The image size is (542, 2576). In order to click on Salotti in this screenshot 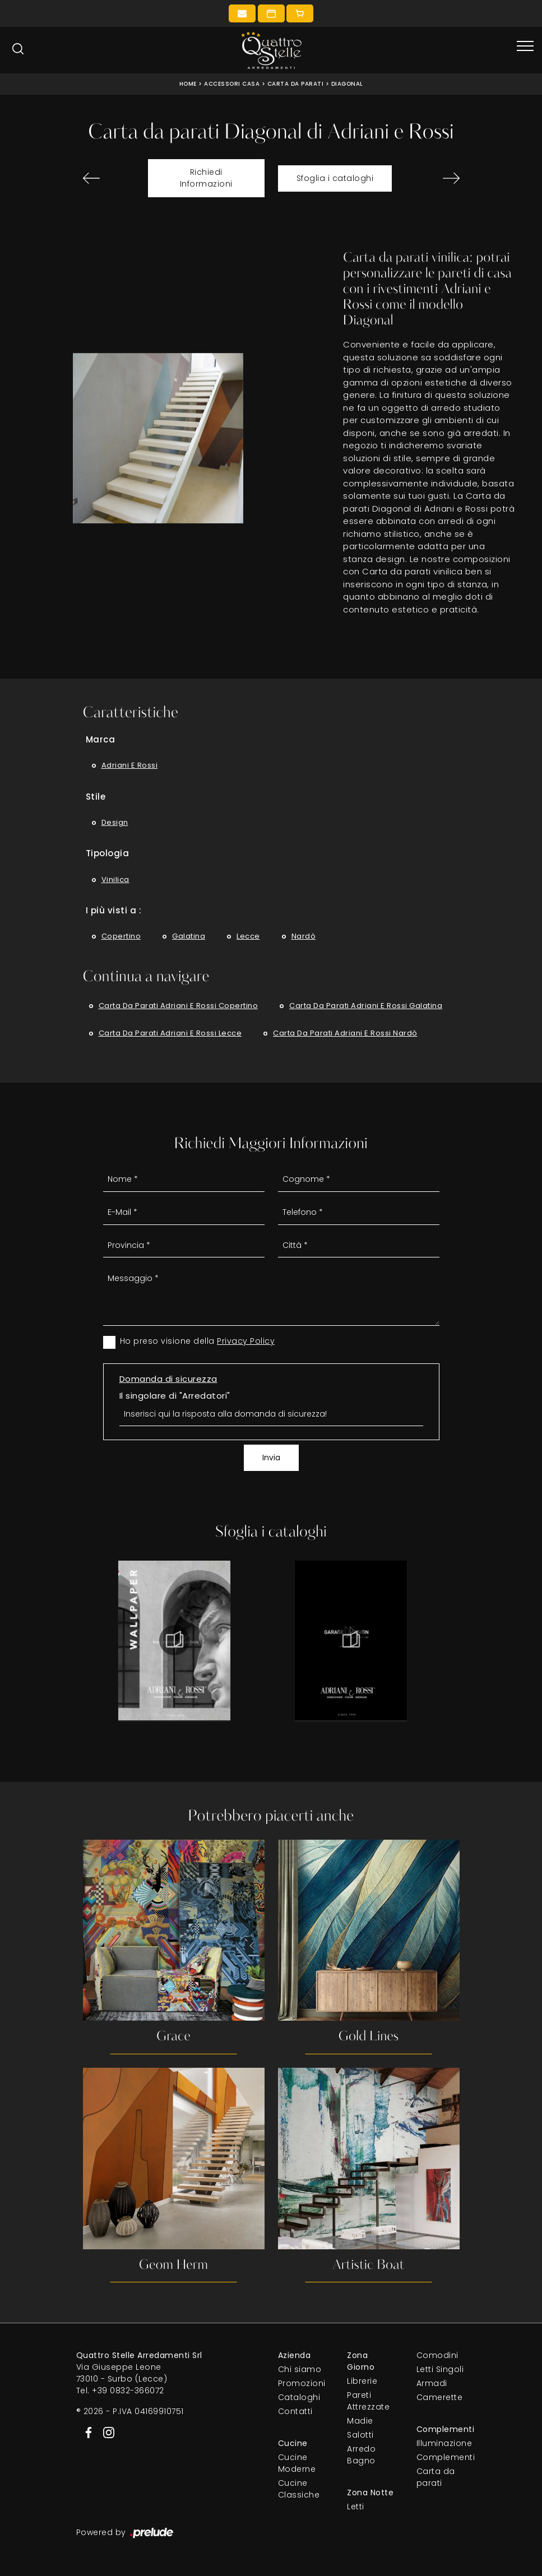, I will do `click(360, 2435)`.